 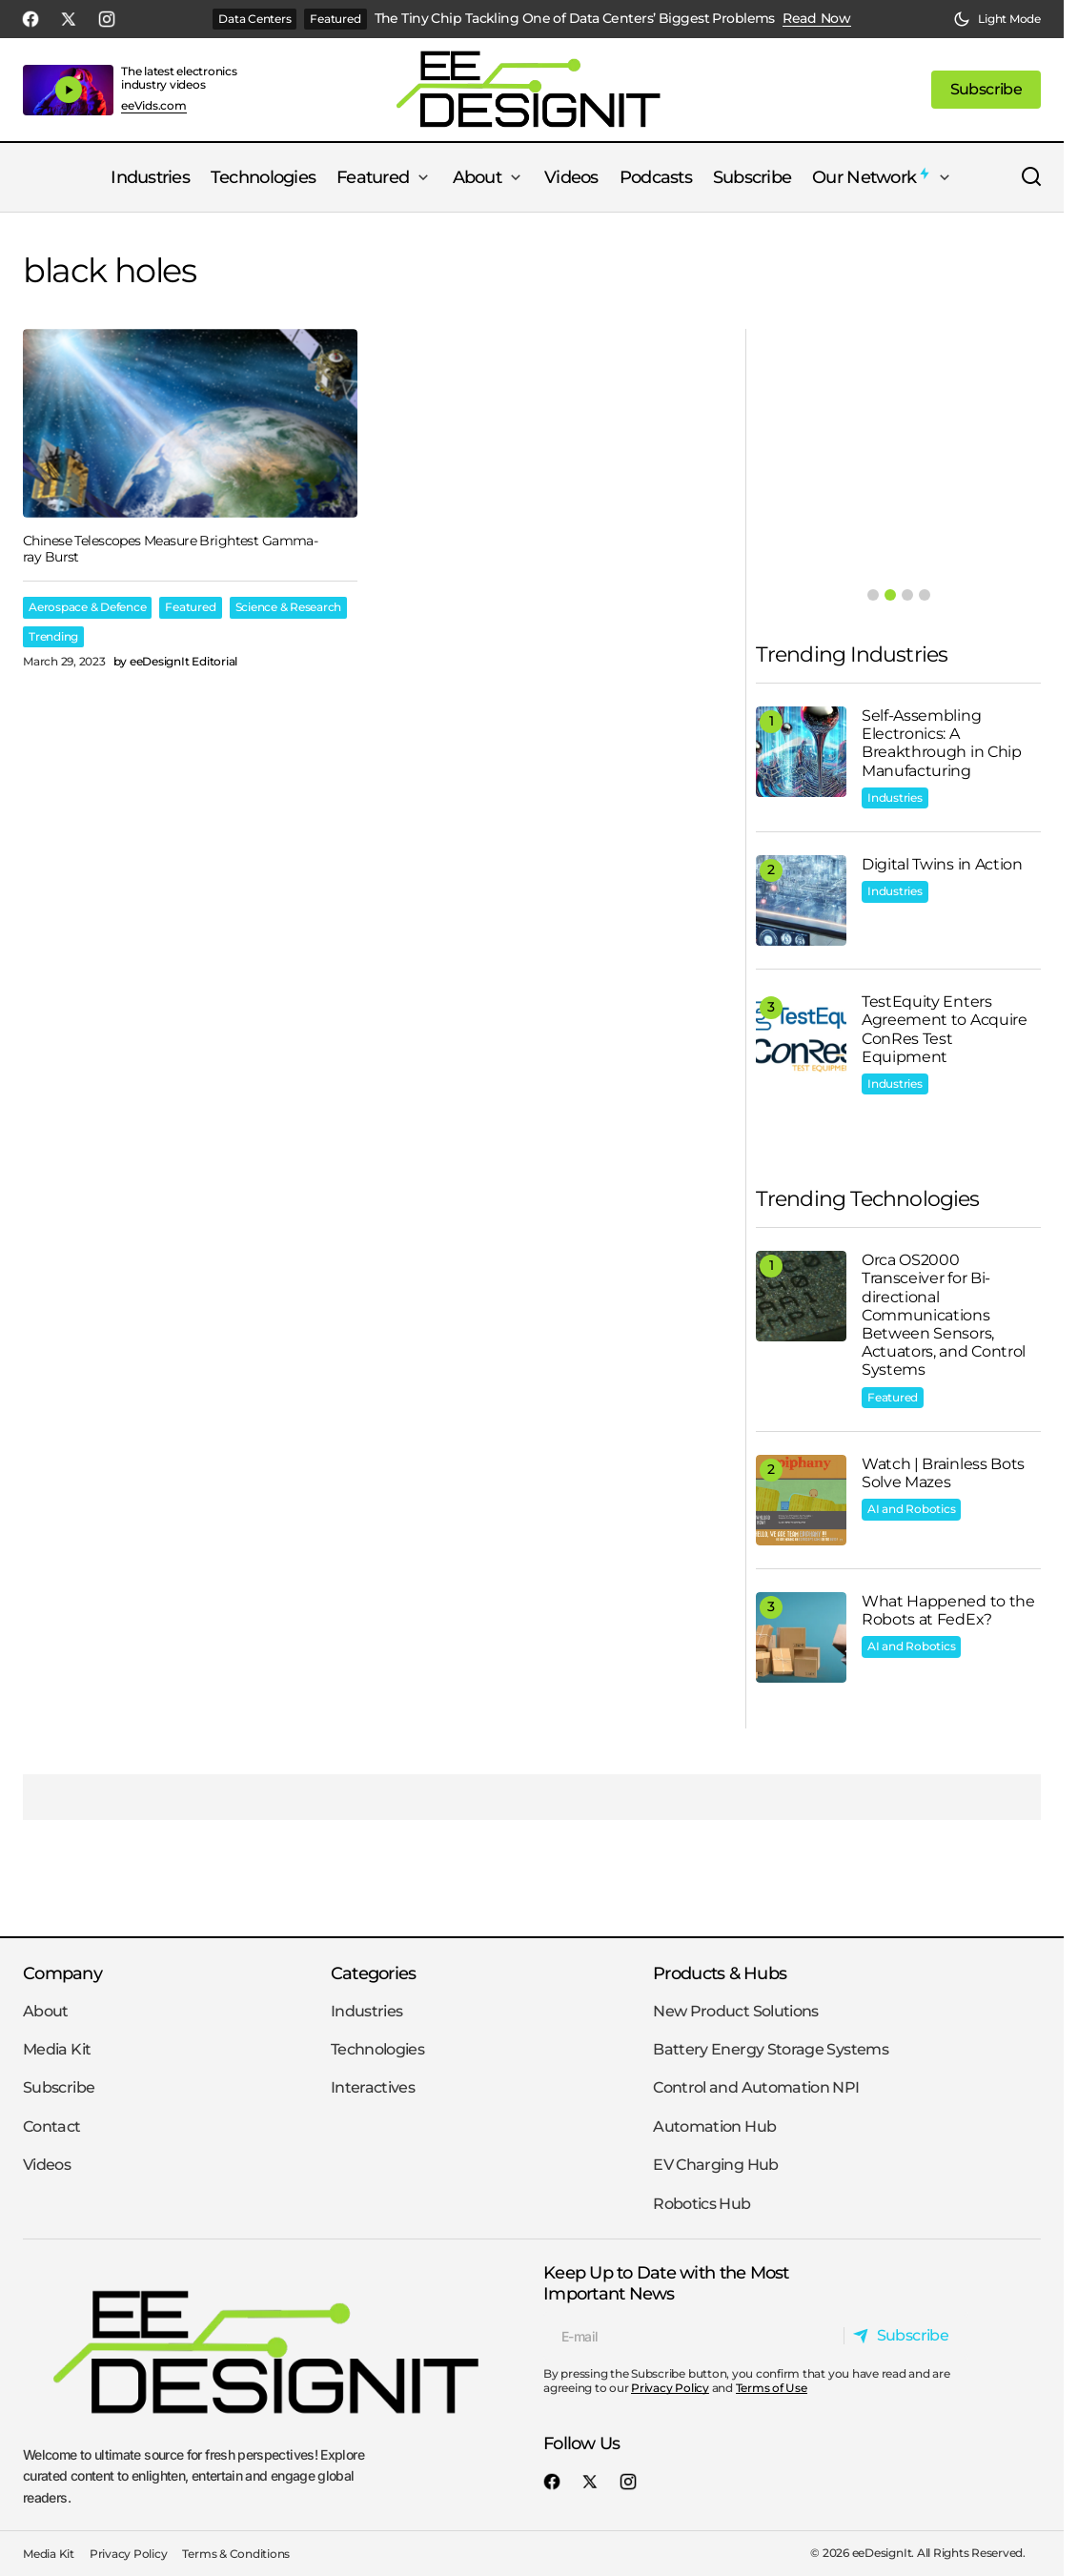 What do you see at coordinates (801, 900) in the screenshot?
I see `[Digital Twins in Action]` at bounding box center [801, 900].